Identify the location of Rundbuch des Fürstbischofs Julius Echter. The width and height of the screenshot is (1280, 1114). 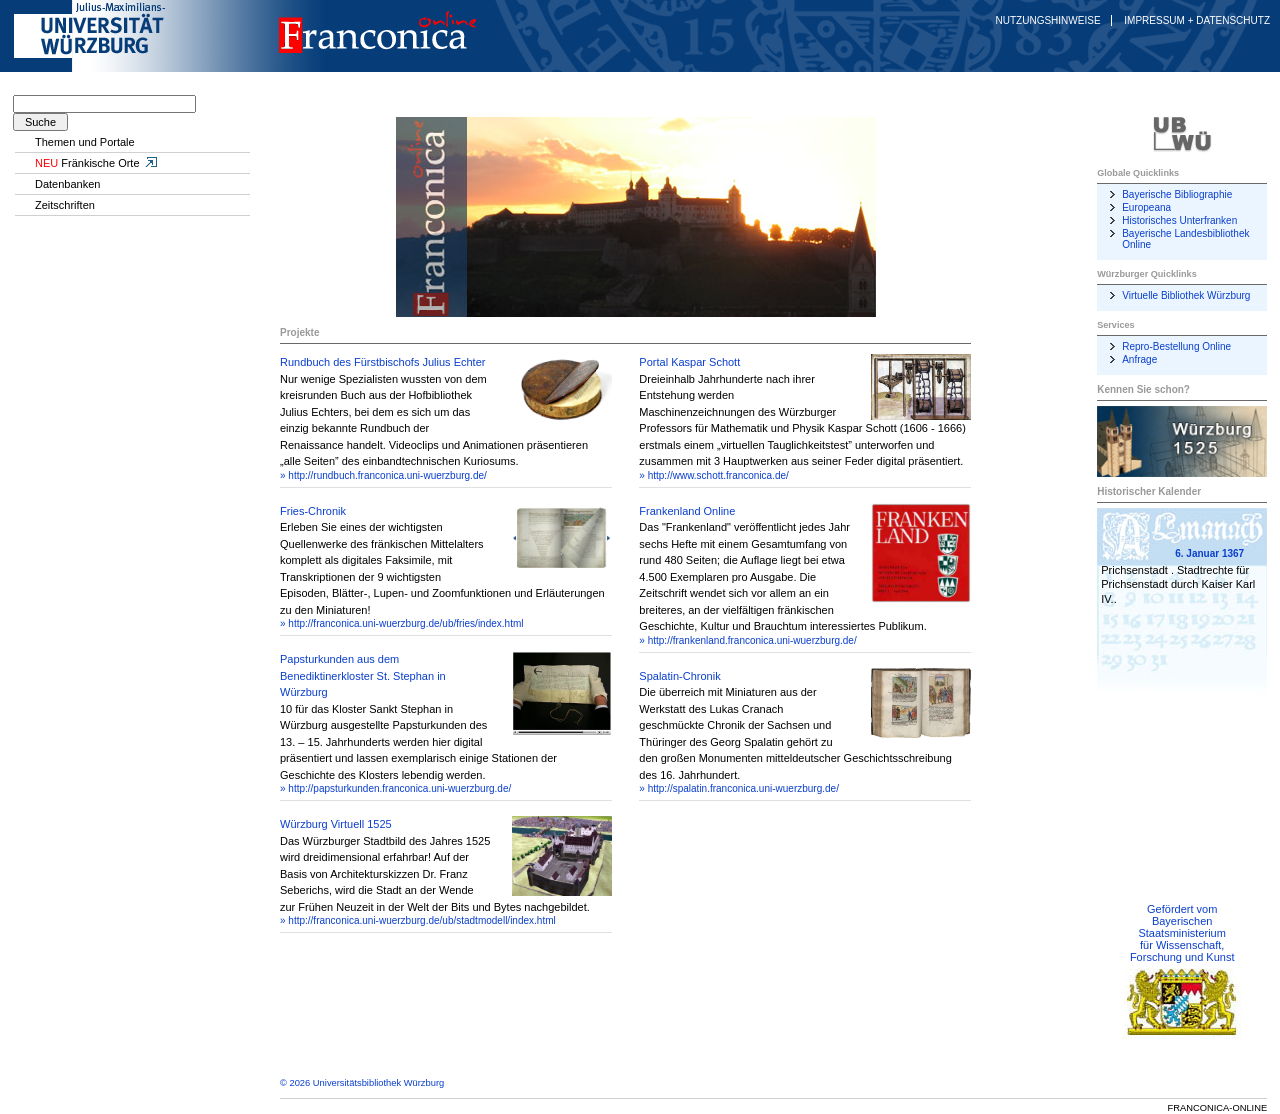
(382, 362).